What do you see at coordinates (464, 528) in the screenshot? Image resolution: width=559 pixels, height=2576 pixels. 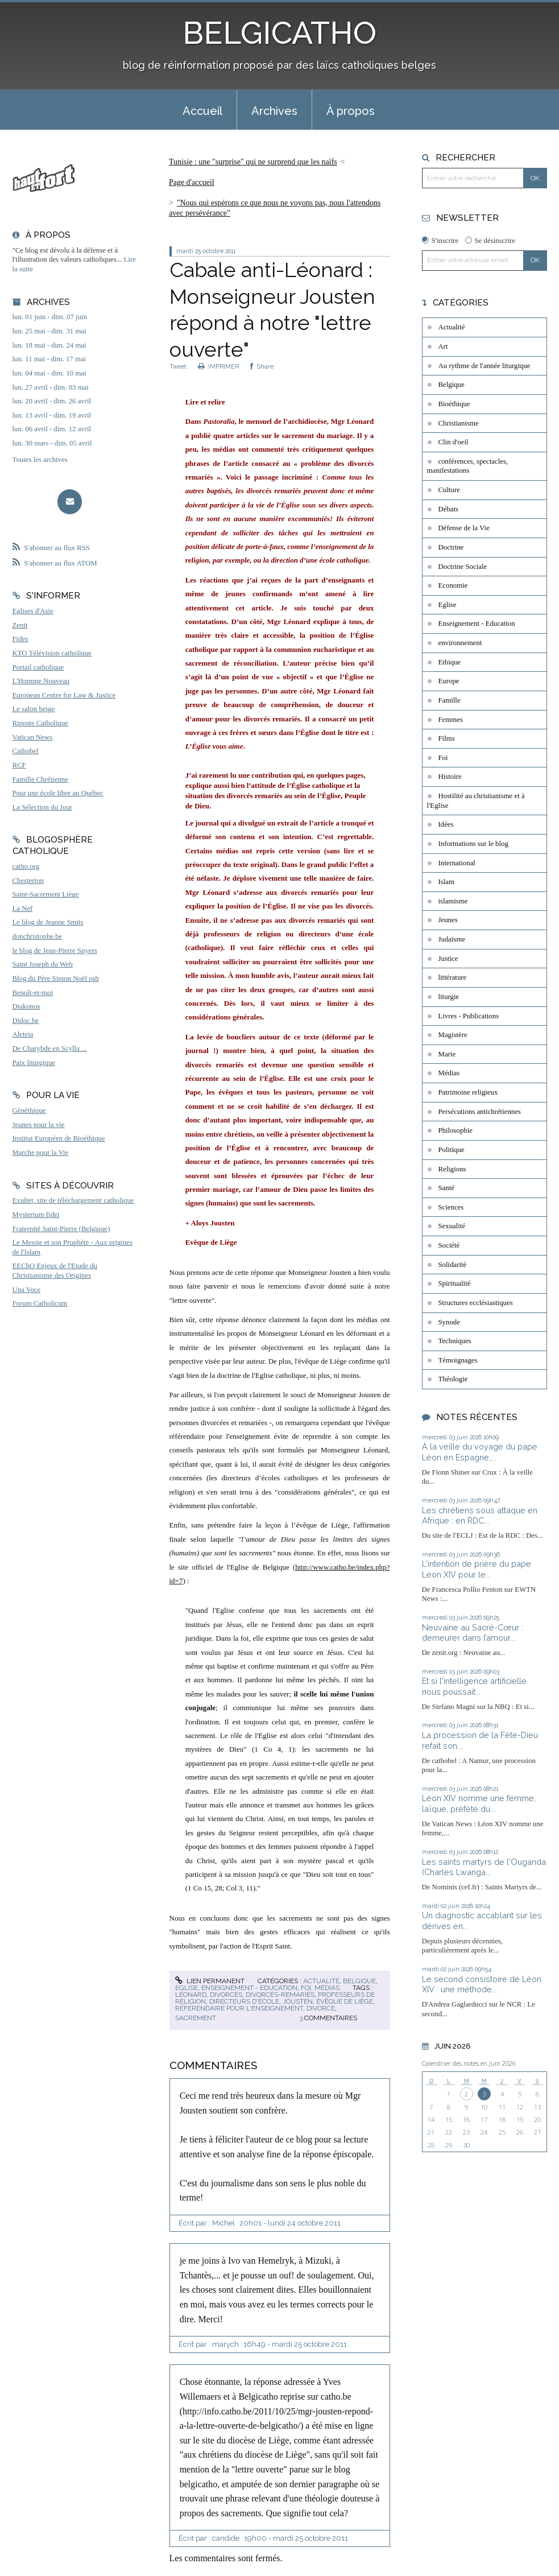 I see `Défense de la Vie` at bounding box center [464, 528].